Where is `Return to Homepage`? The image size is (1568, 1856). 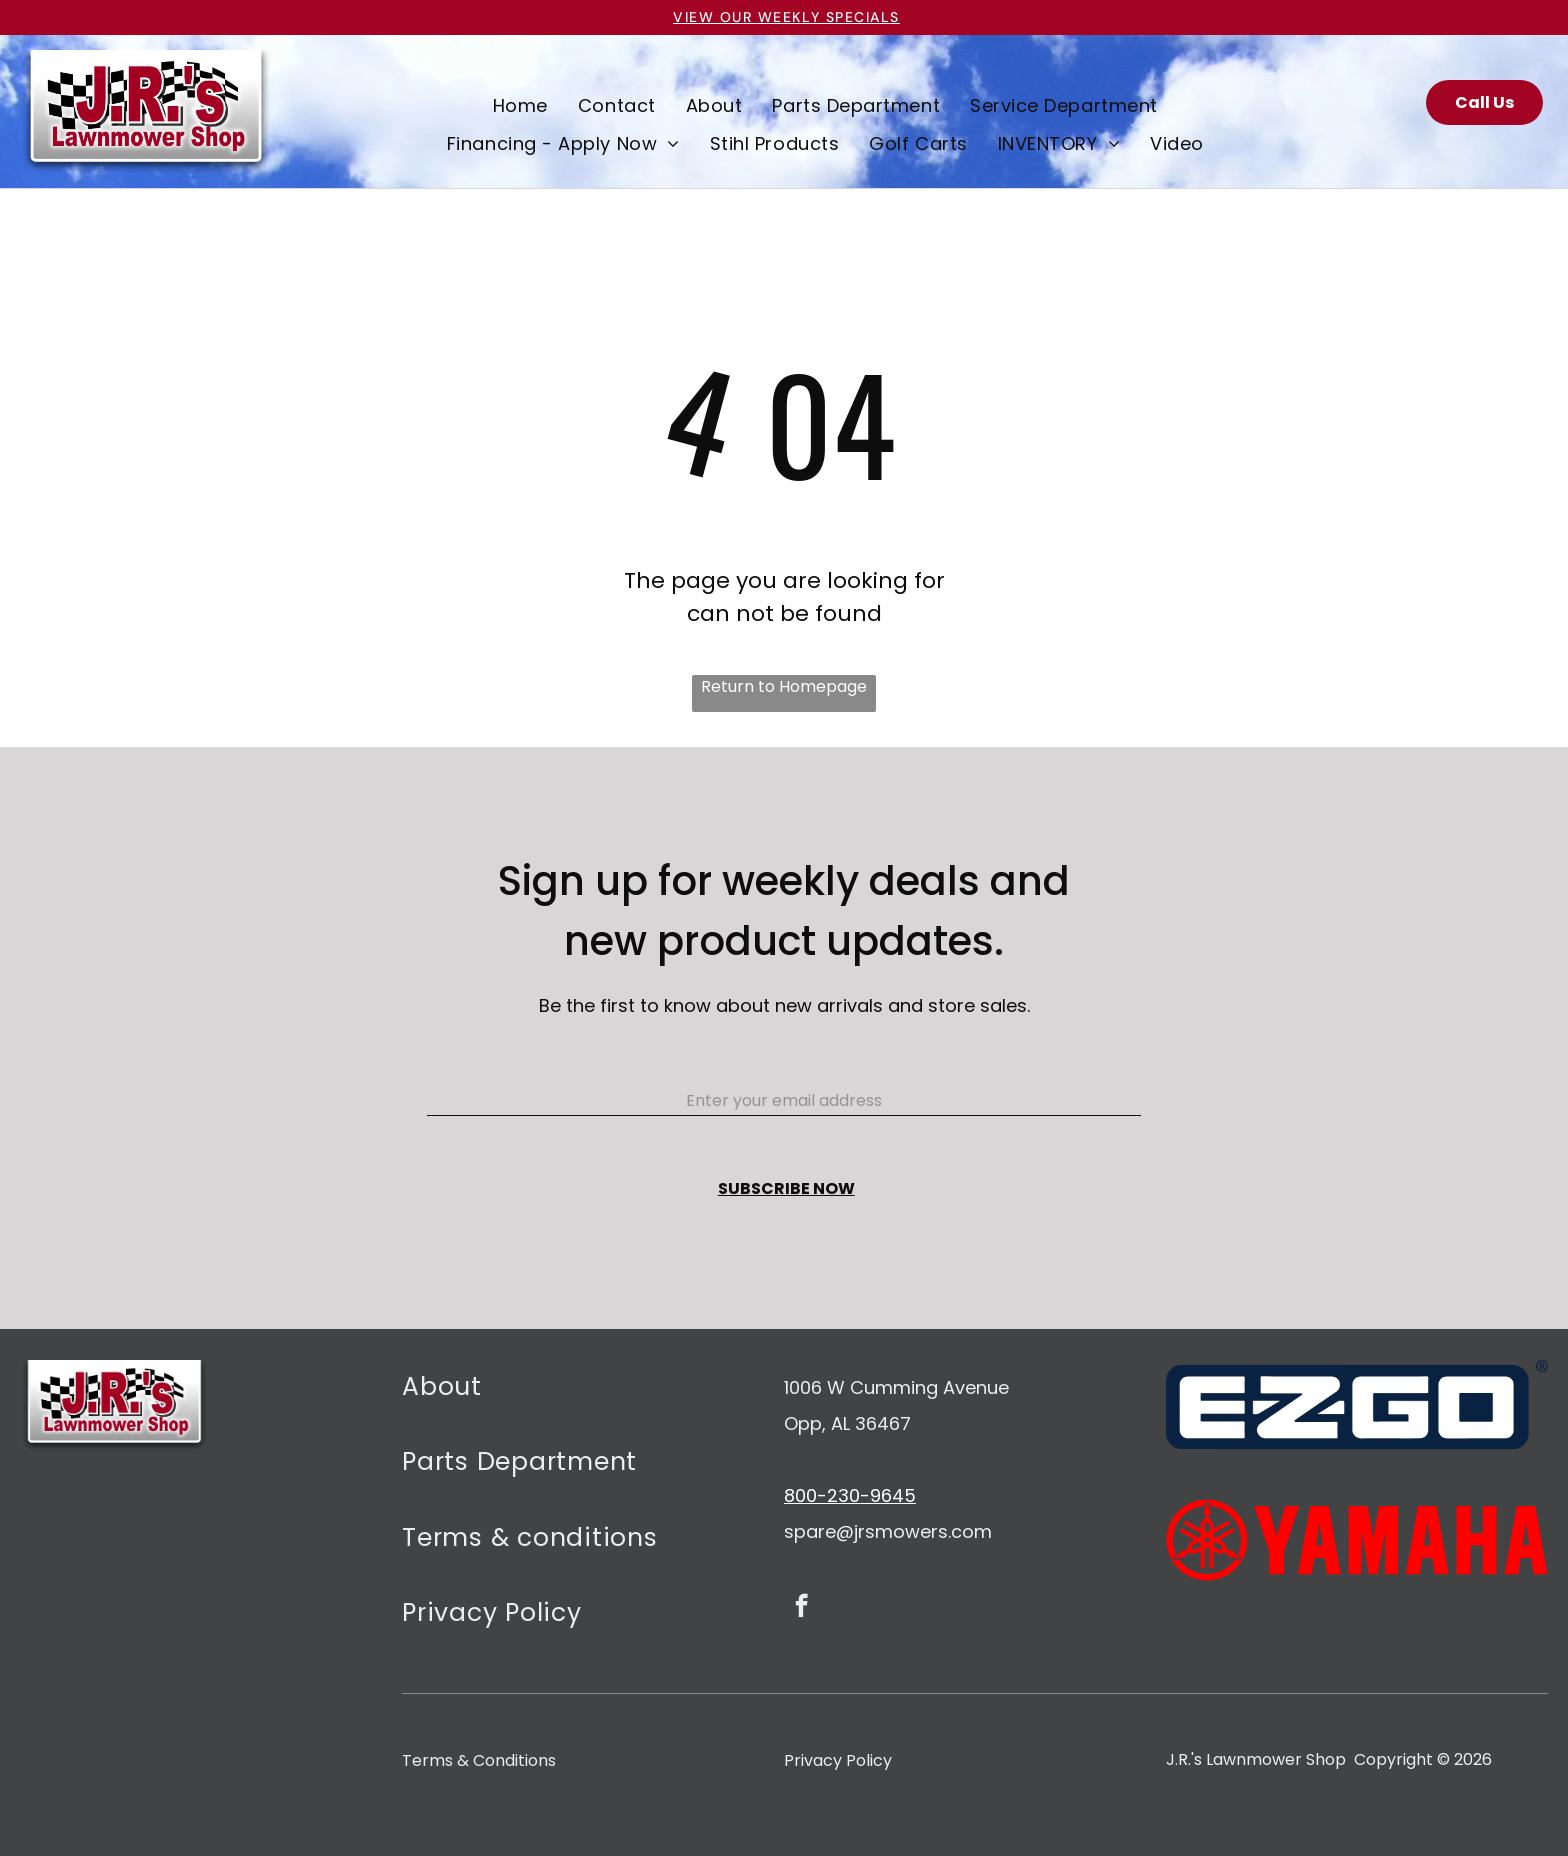
Return to Homepage is located at coordinates (784, 686).